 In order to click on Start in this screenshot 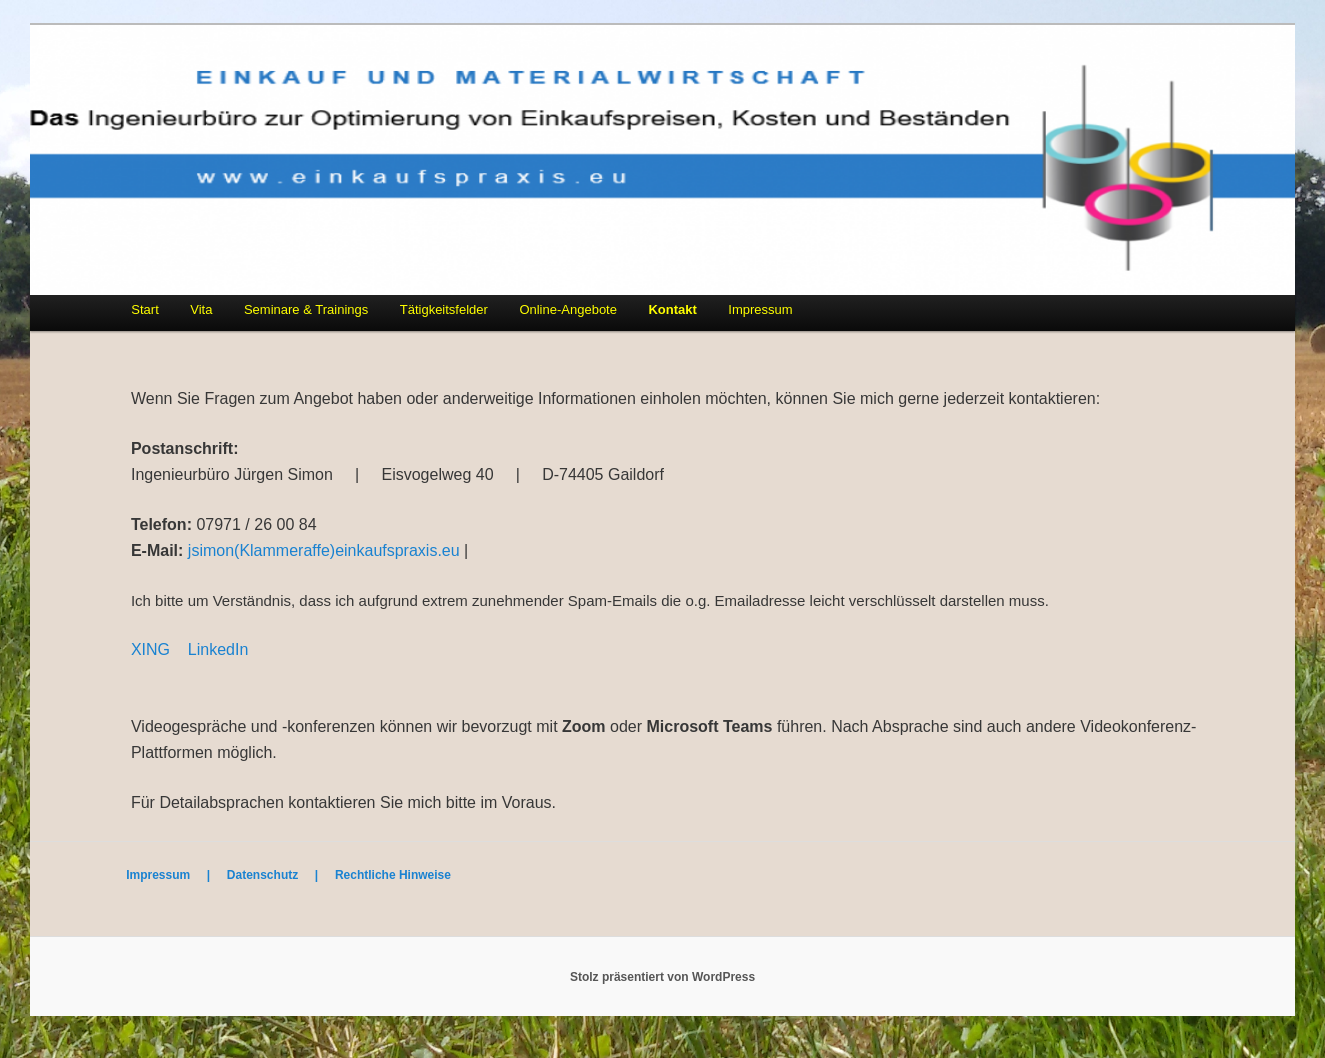, I will do `click(144, 309)`.